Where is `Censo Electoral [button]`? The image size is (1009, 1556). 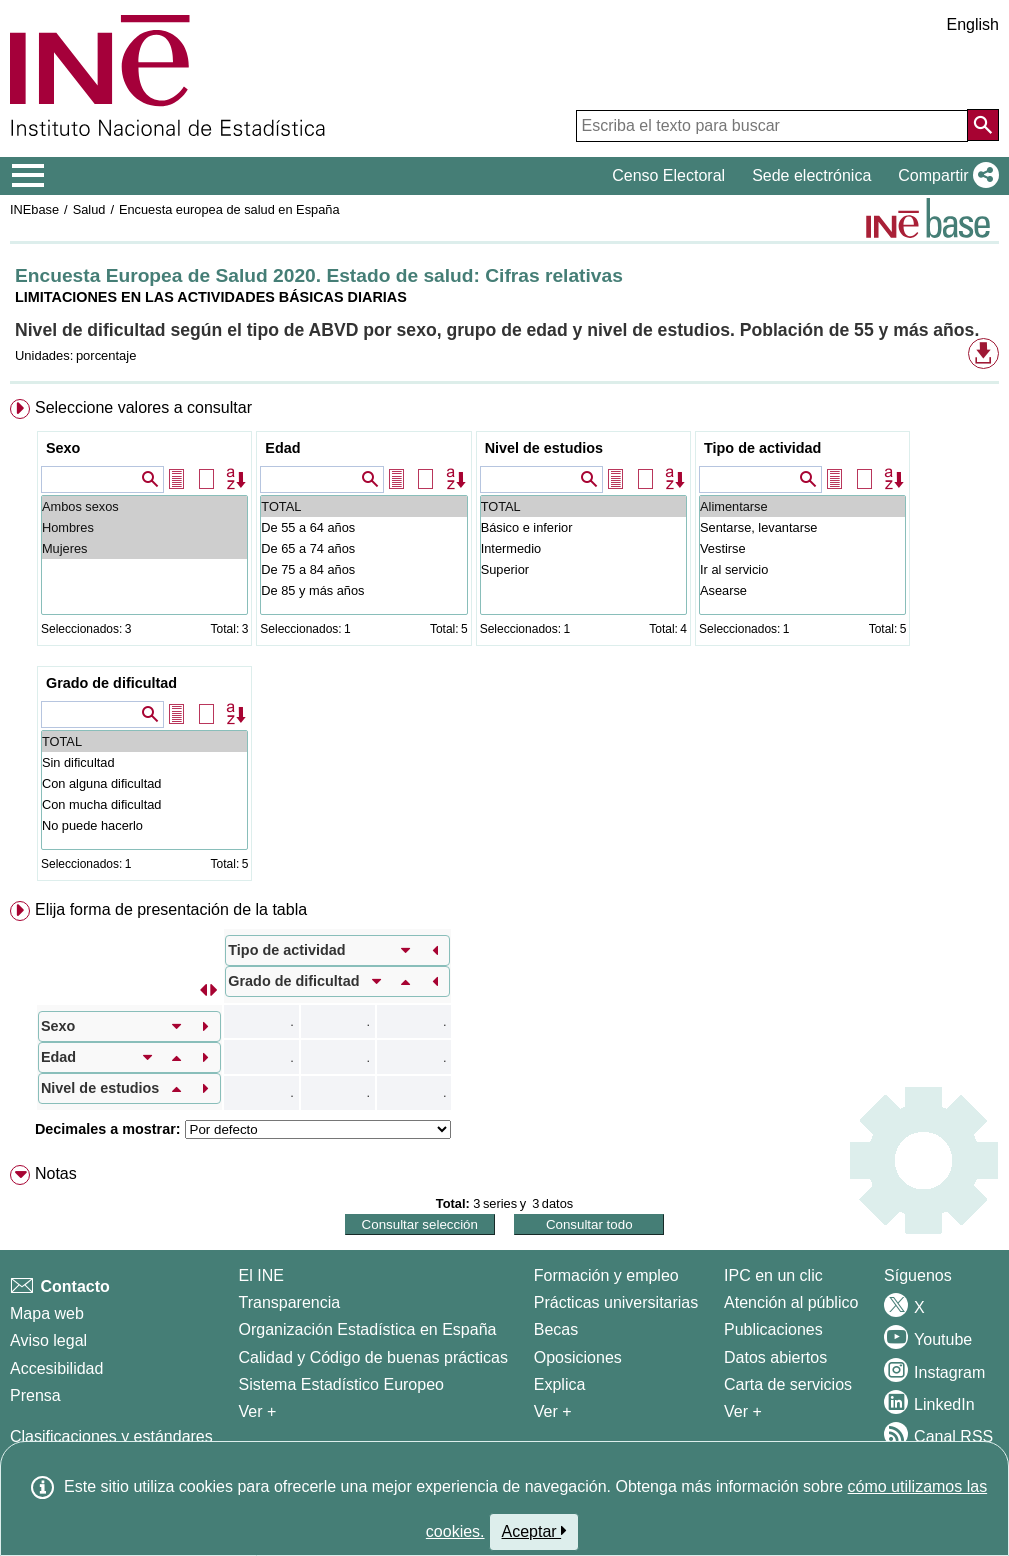 Censo Electoral [button] is located at coordinates (668, 175).